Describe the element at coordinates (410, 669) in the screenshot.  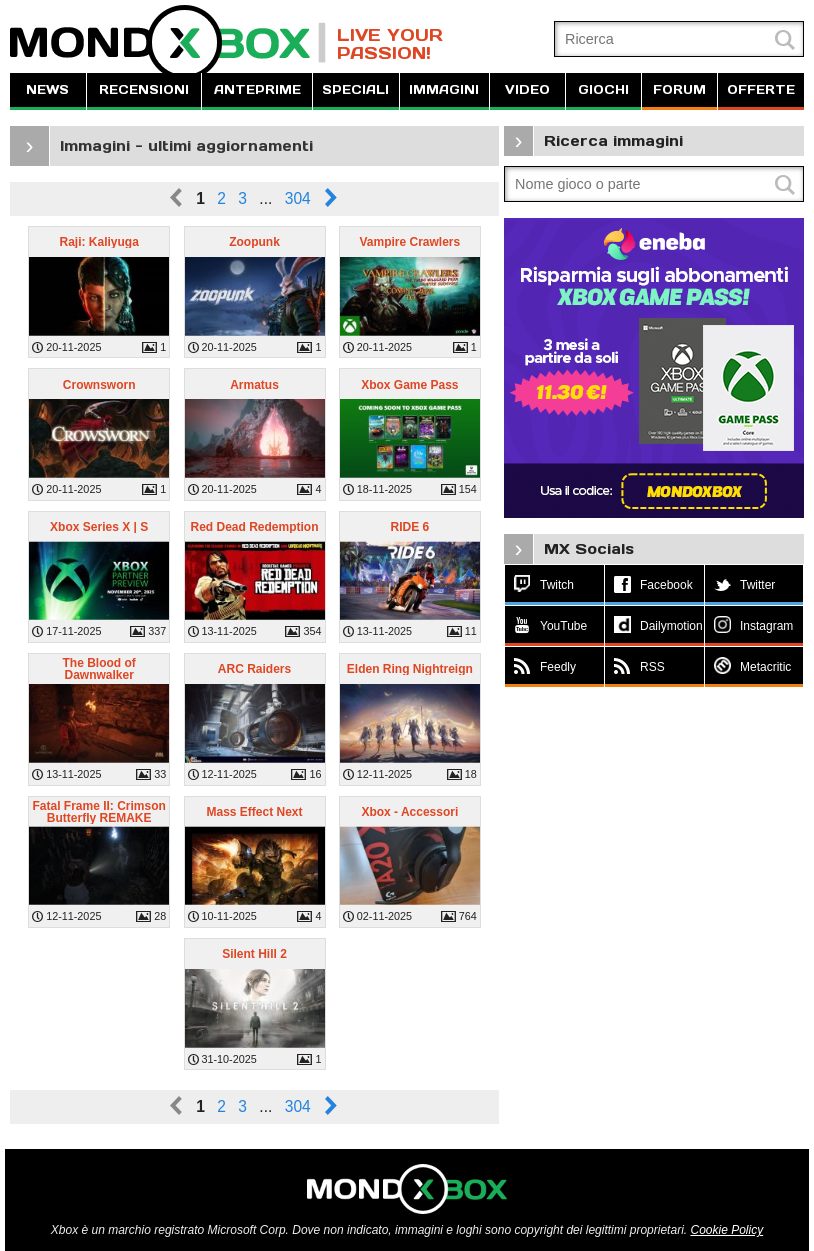
I see `Elden Ring Nightreign` at that location.